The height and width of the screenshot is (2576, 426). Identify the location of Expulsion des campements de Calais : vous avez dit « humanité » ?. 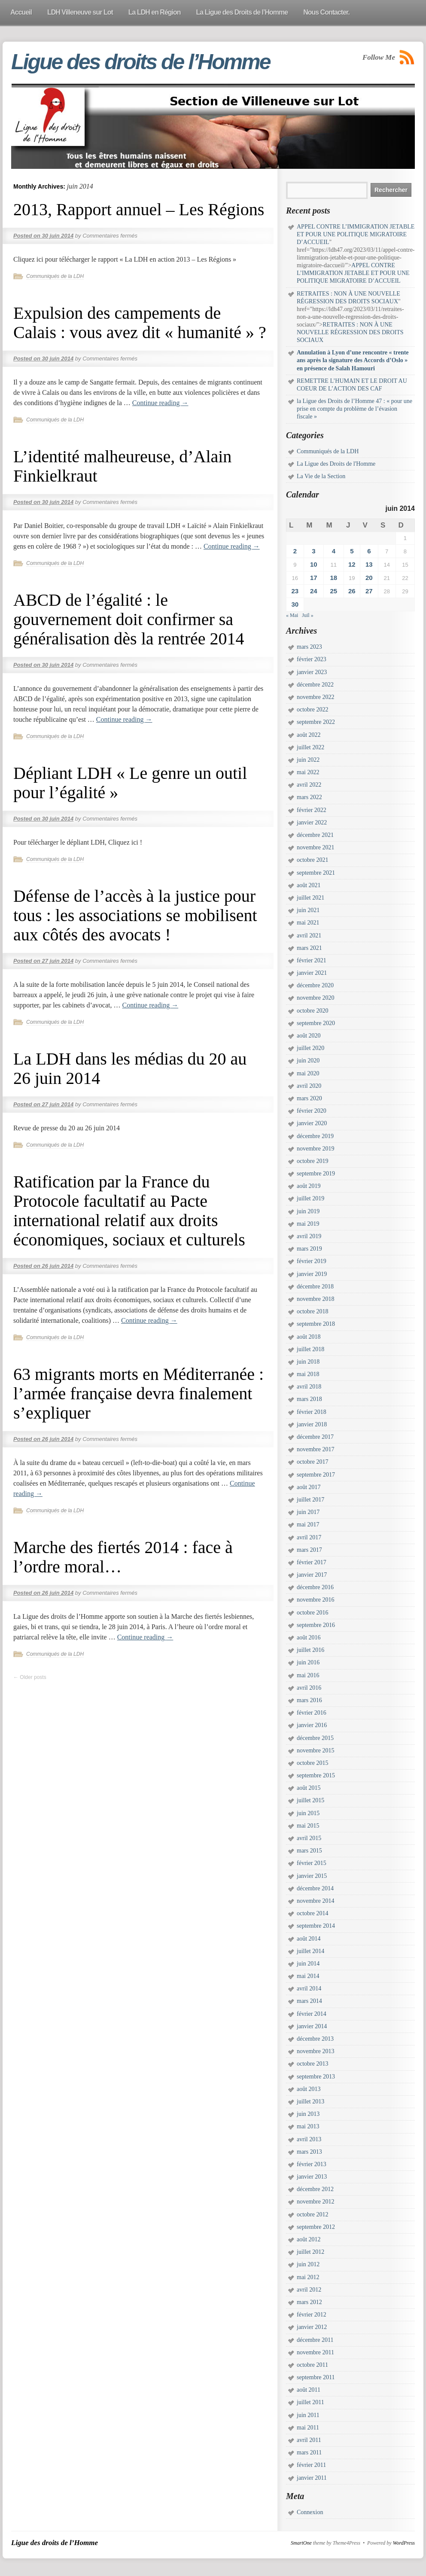
(139, 322).